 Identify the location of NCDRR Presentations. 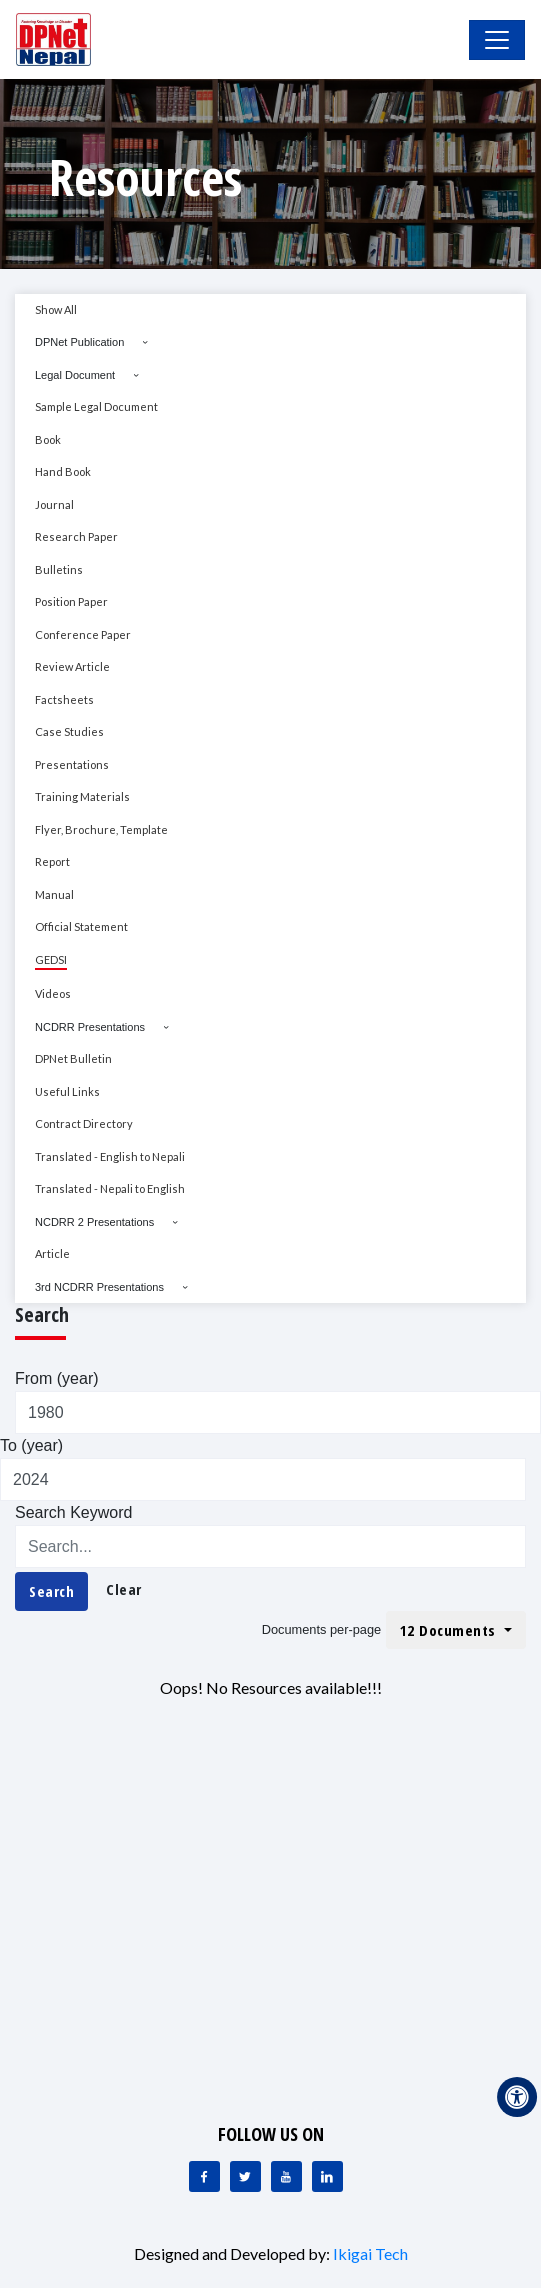
(90, 1027).